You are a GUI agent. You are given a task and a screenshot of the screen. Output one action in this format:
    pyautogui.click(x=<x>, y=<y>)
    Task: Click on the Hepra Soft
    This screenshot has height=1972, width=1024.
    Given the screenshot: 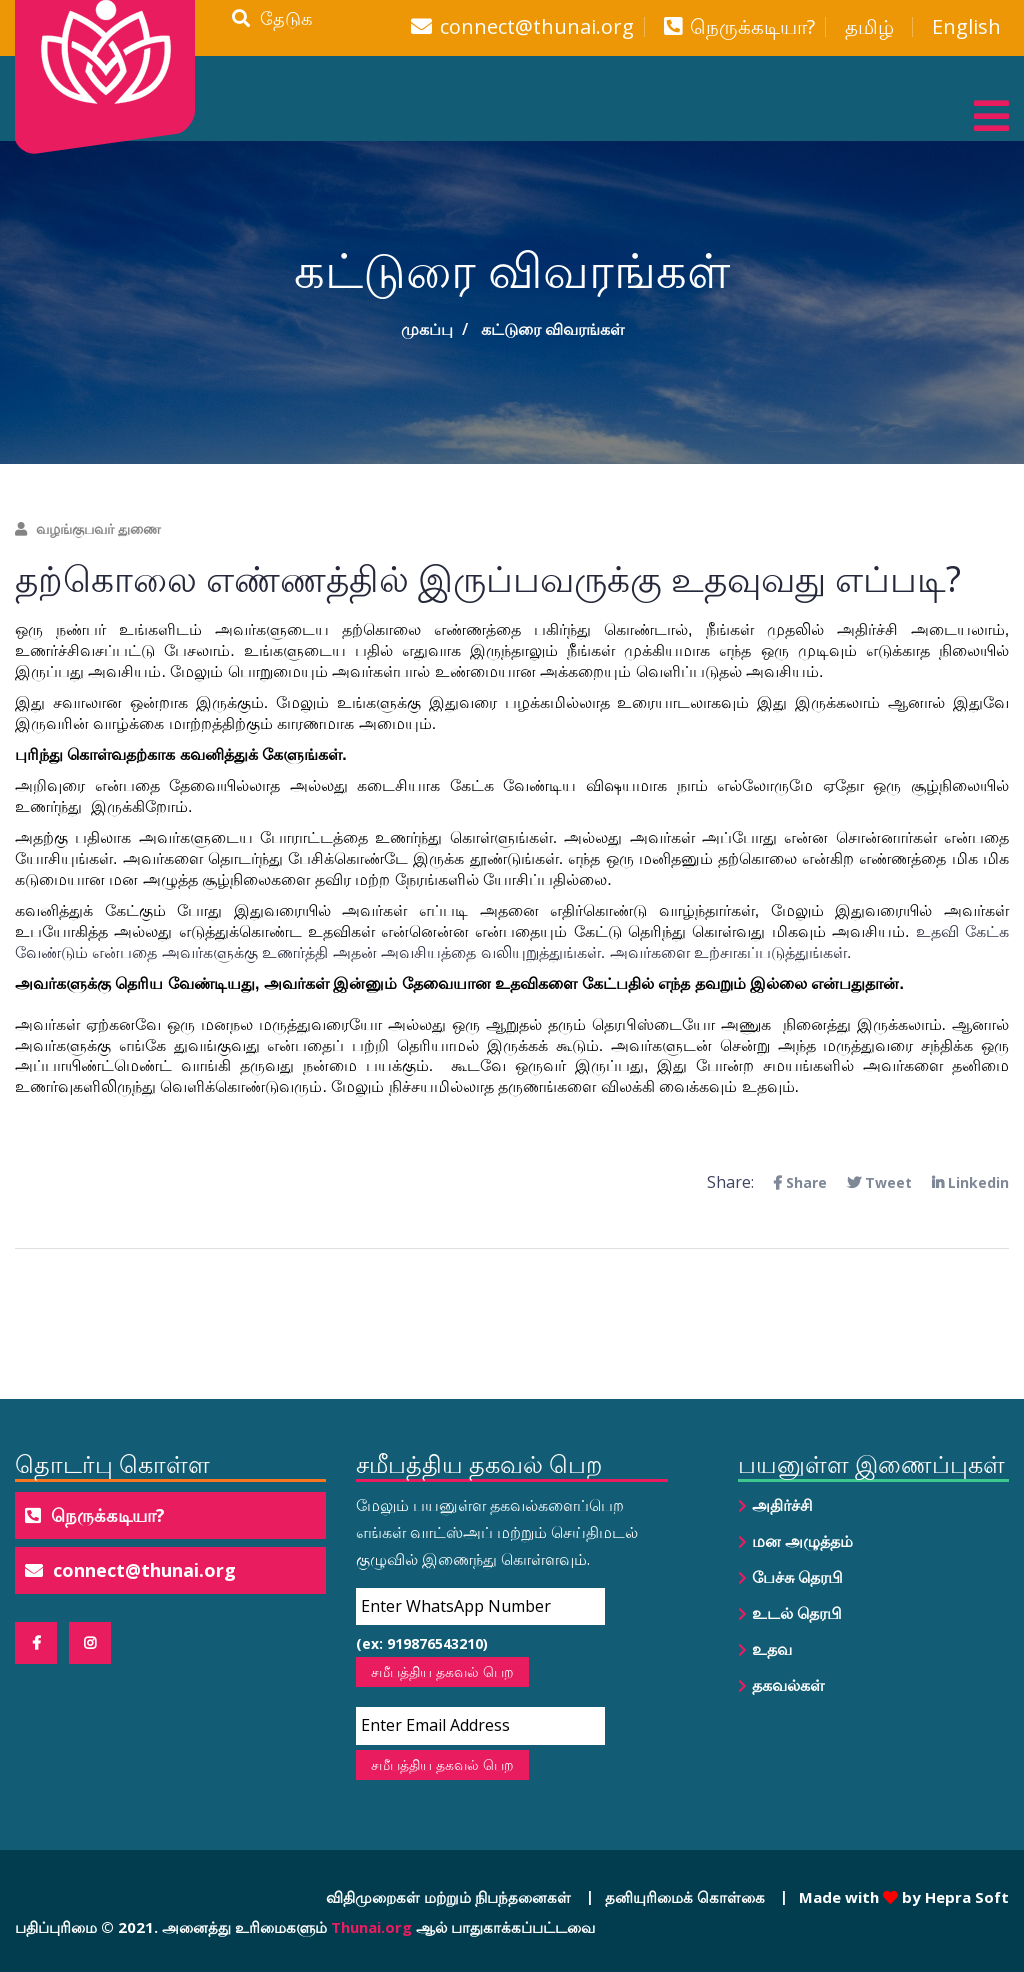 What is the action you would take?
    pyautogui.click(x=965, y=1897)
    